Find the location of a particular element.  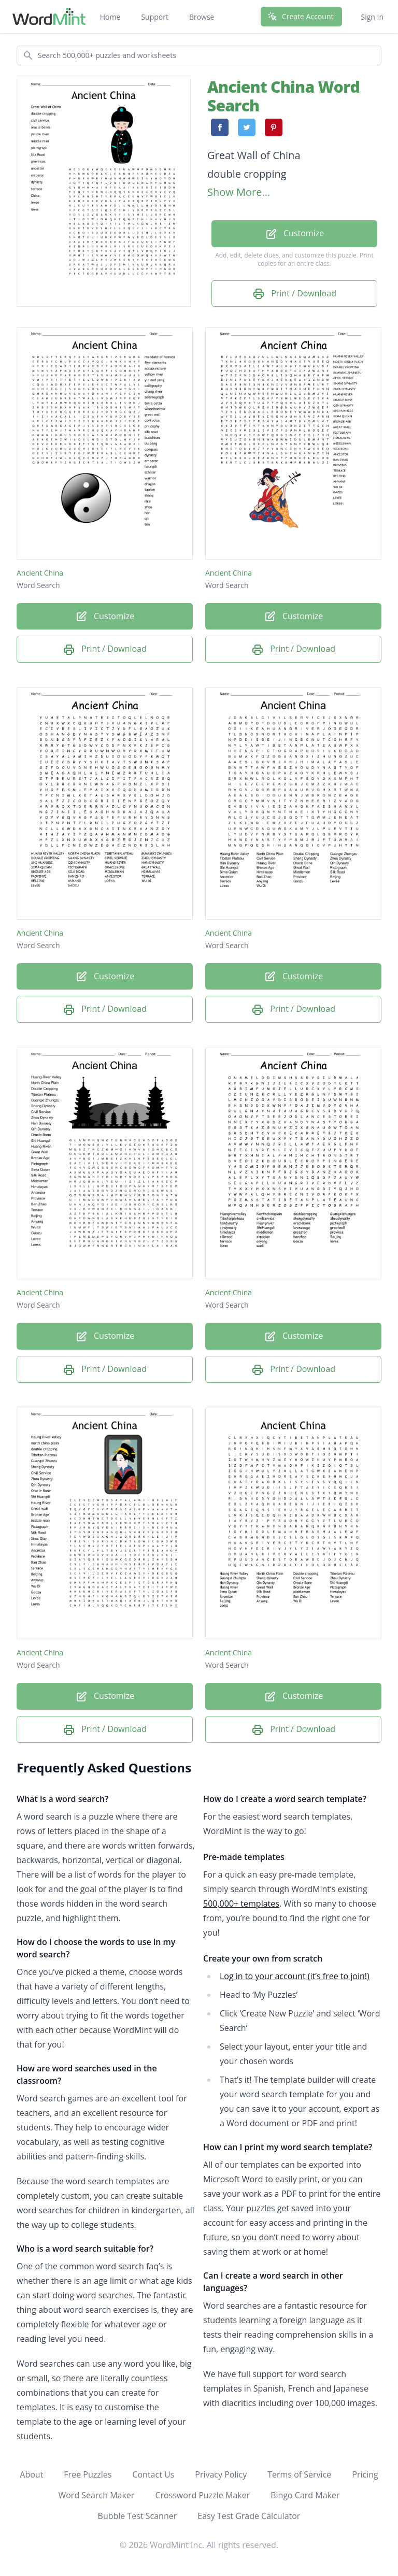

Free Puzzles is located at coordinates (87, 2474).